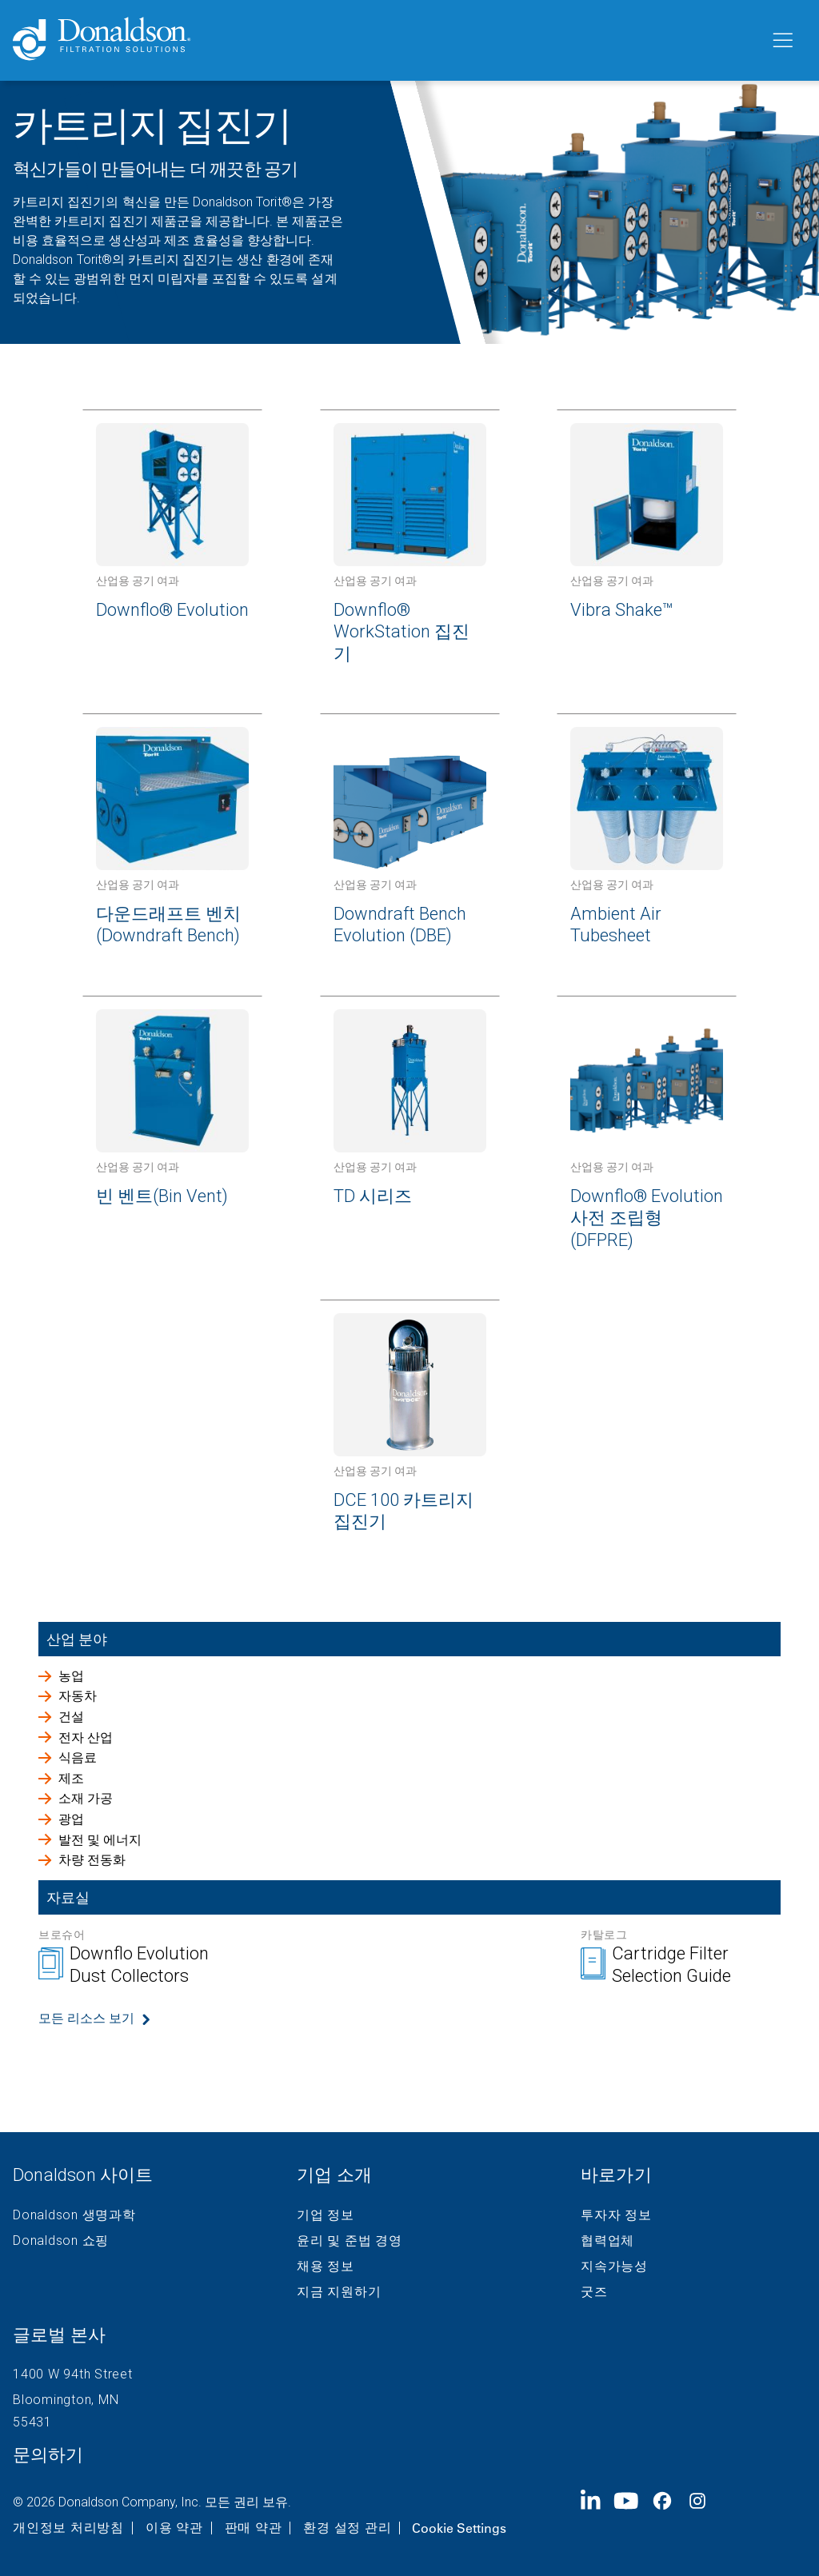 The height and width of the screenshot is (2576, 819). What do you see at coordinates (614, 2266) in the screenshot?
I see `지속가능성` at bounding box center [614, 2266].